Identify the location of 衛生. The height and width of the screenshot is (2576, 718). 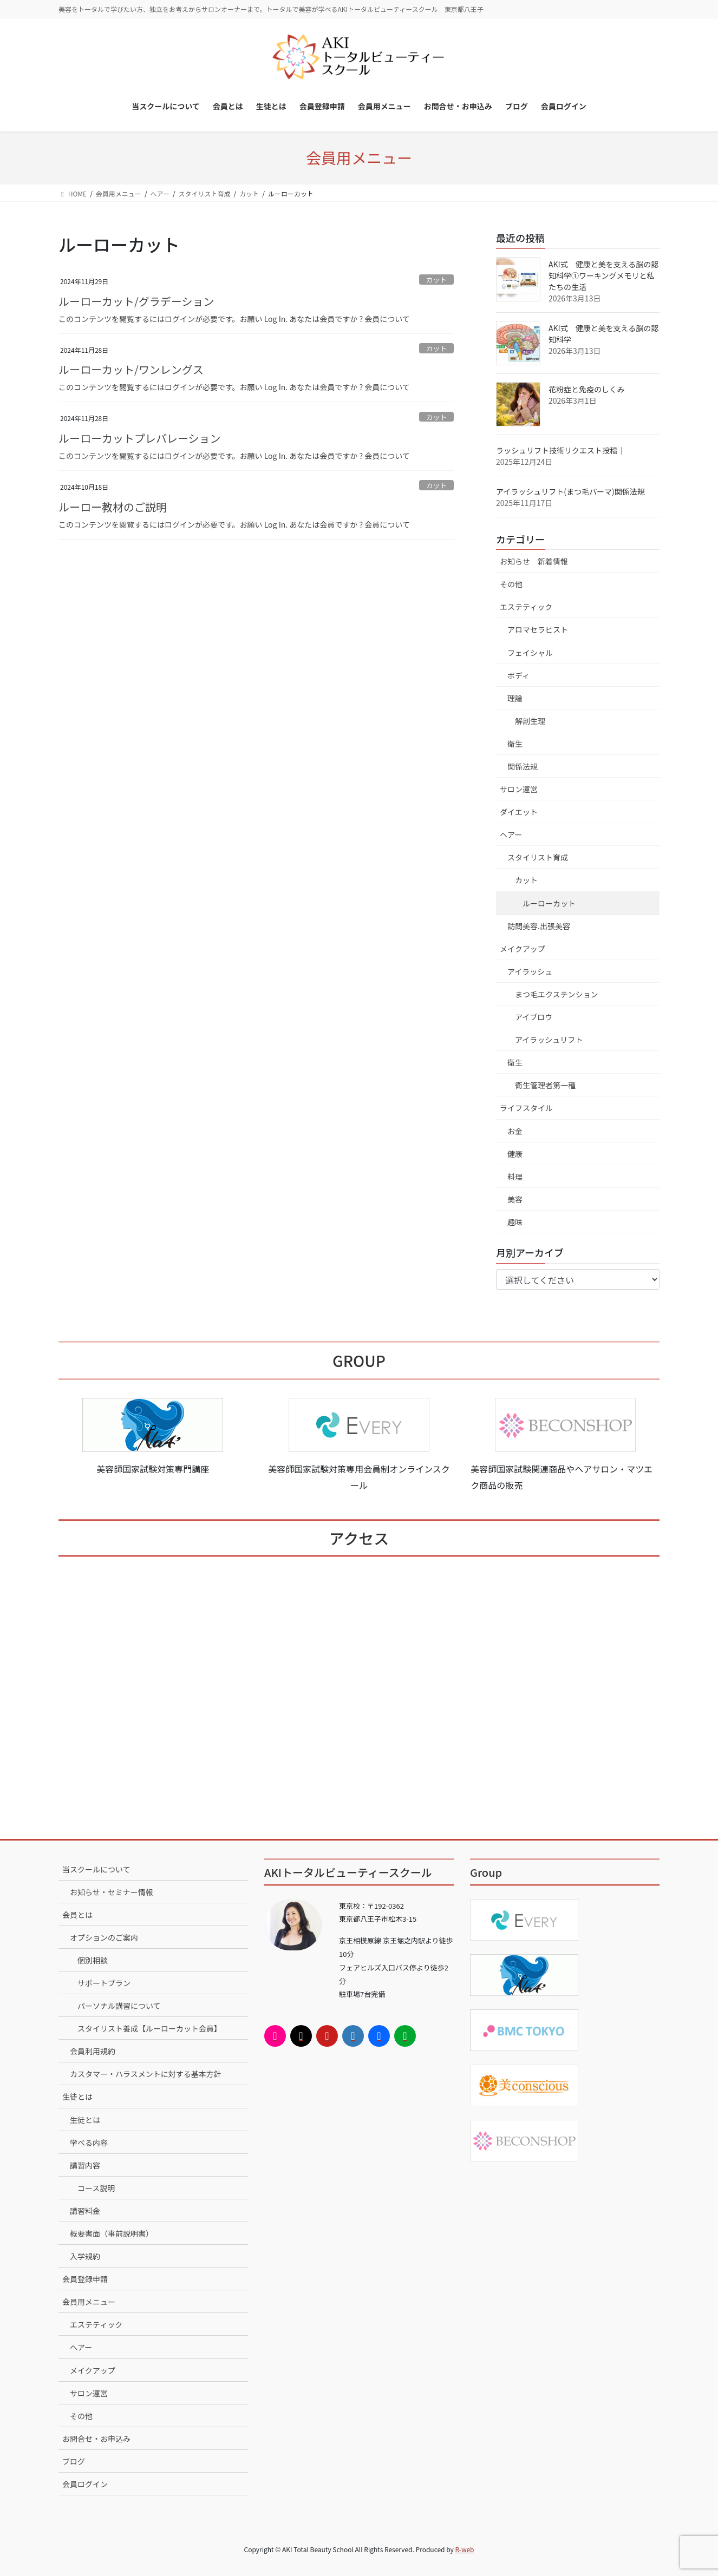
(515, 743).